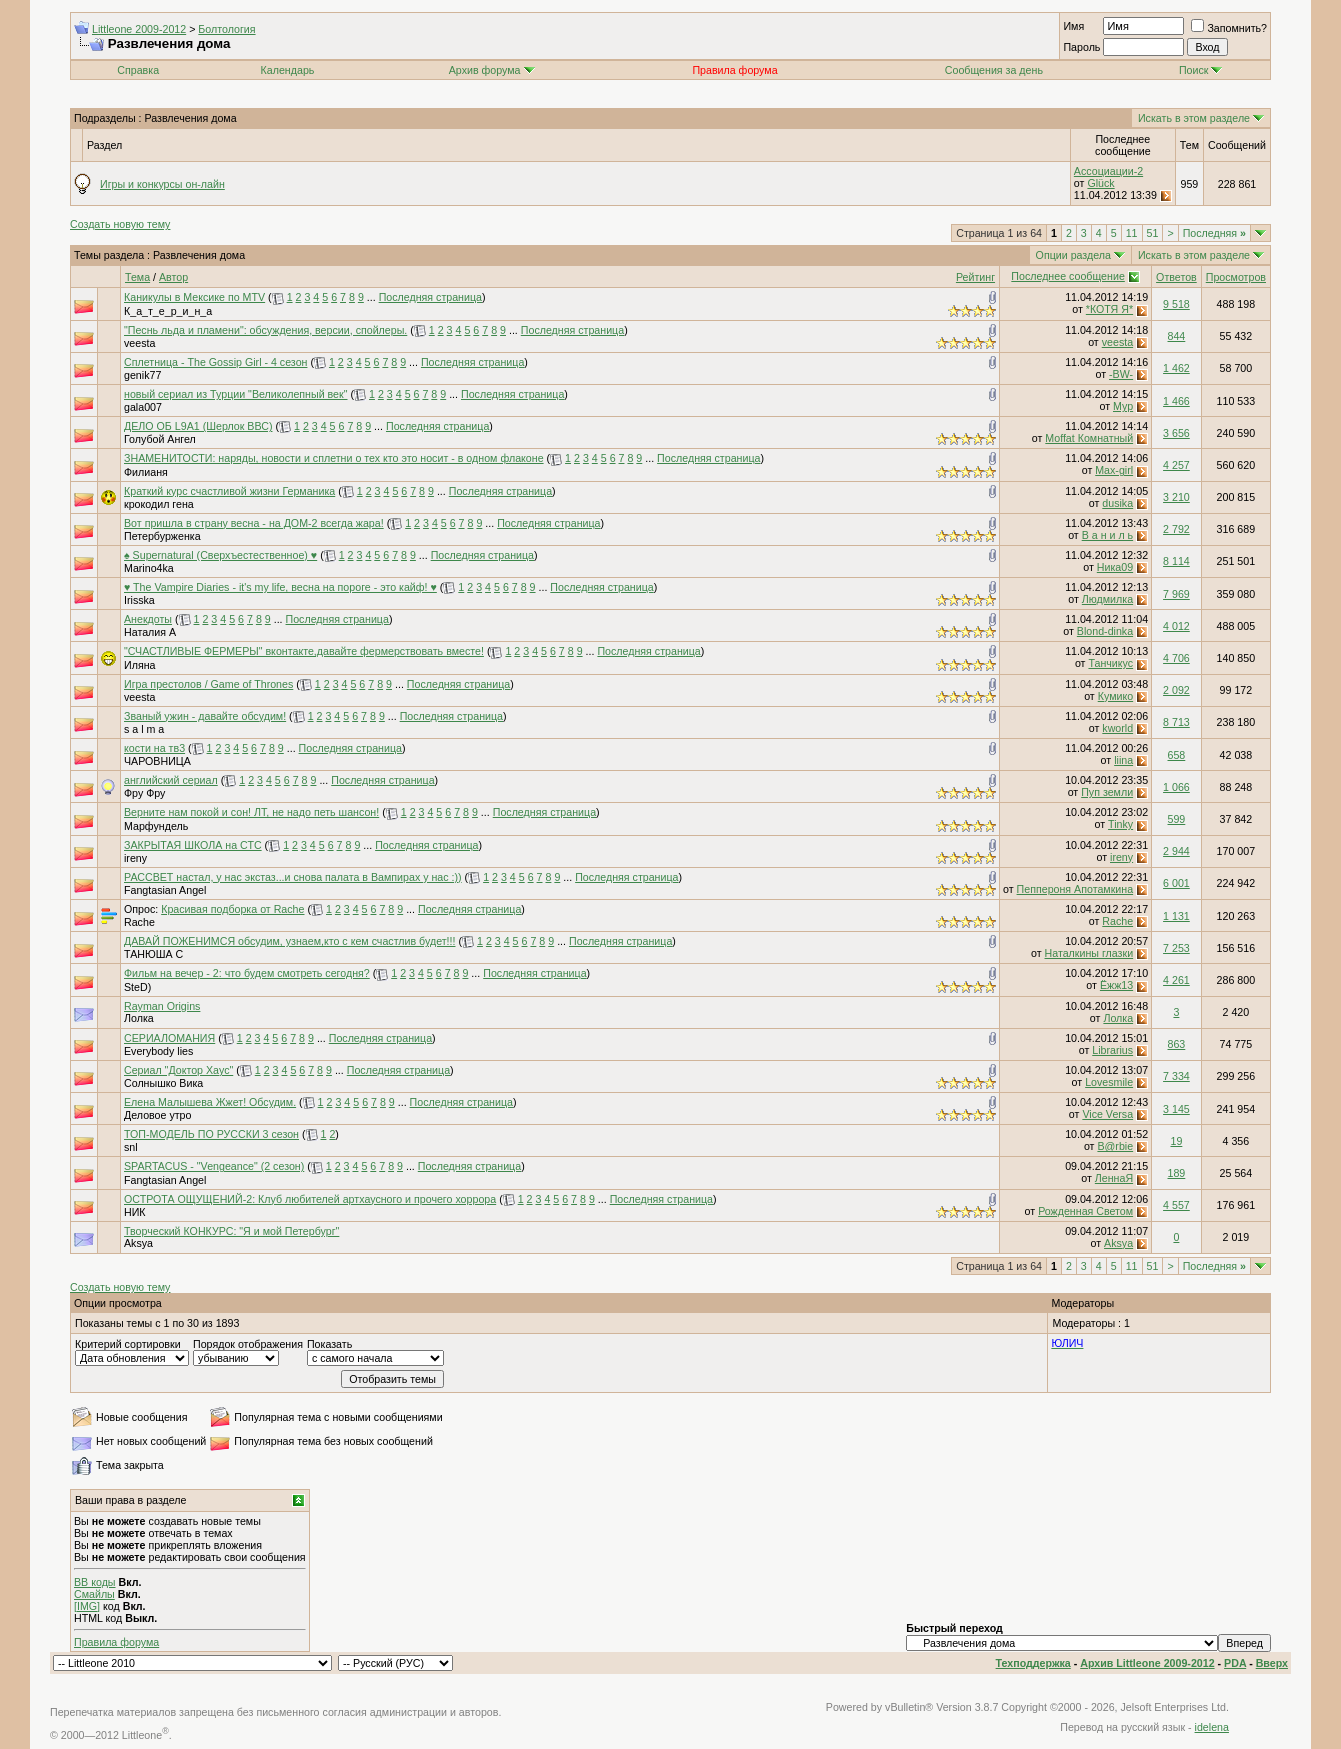  What do you see at coordinates (1176, 401) in the screenshot?
I see `1 466` at bounding box center [1176, 401].